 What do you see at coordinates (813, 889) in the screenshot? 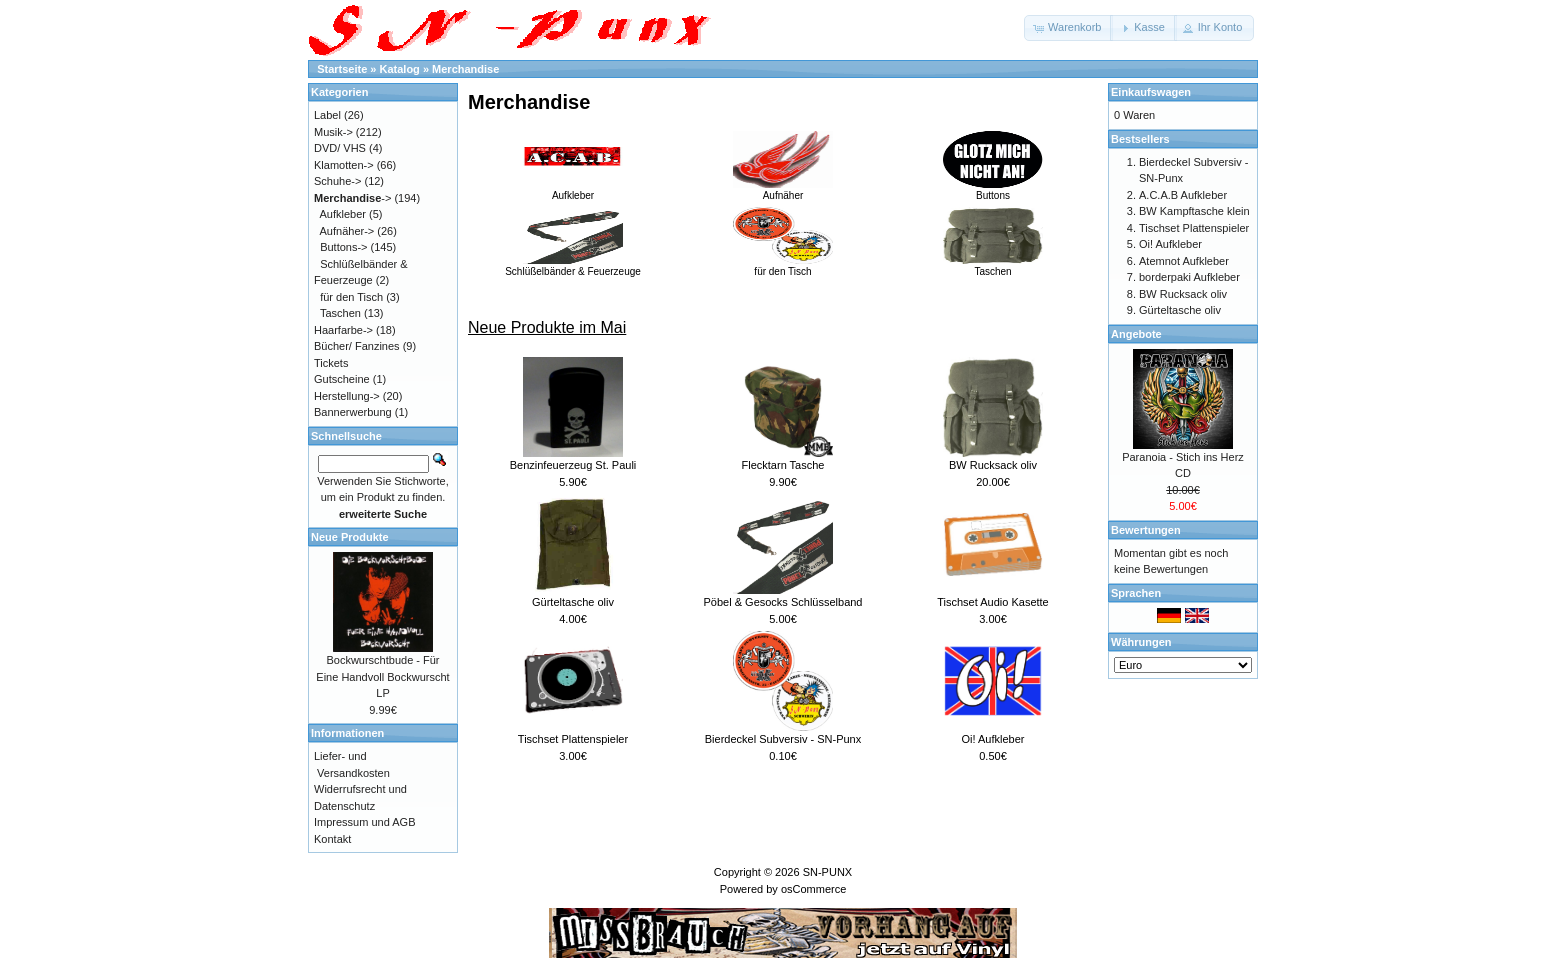
I see `osCommerce` at bounding box center [813, 889].